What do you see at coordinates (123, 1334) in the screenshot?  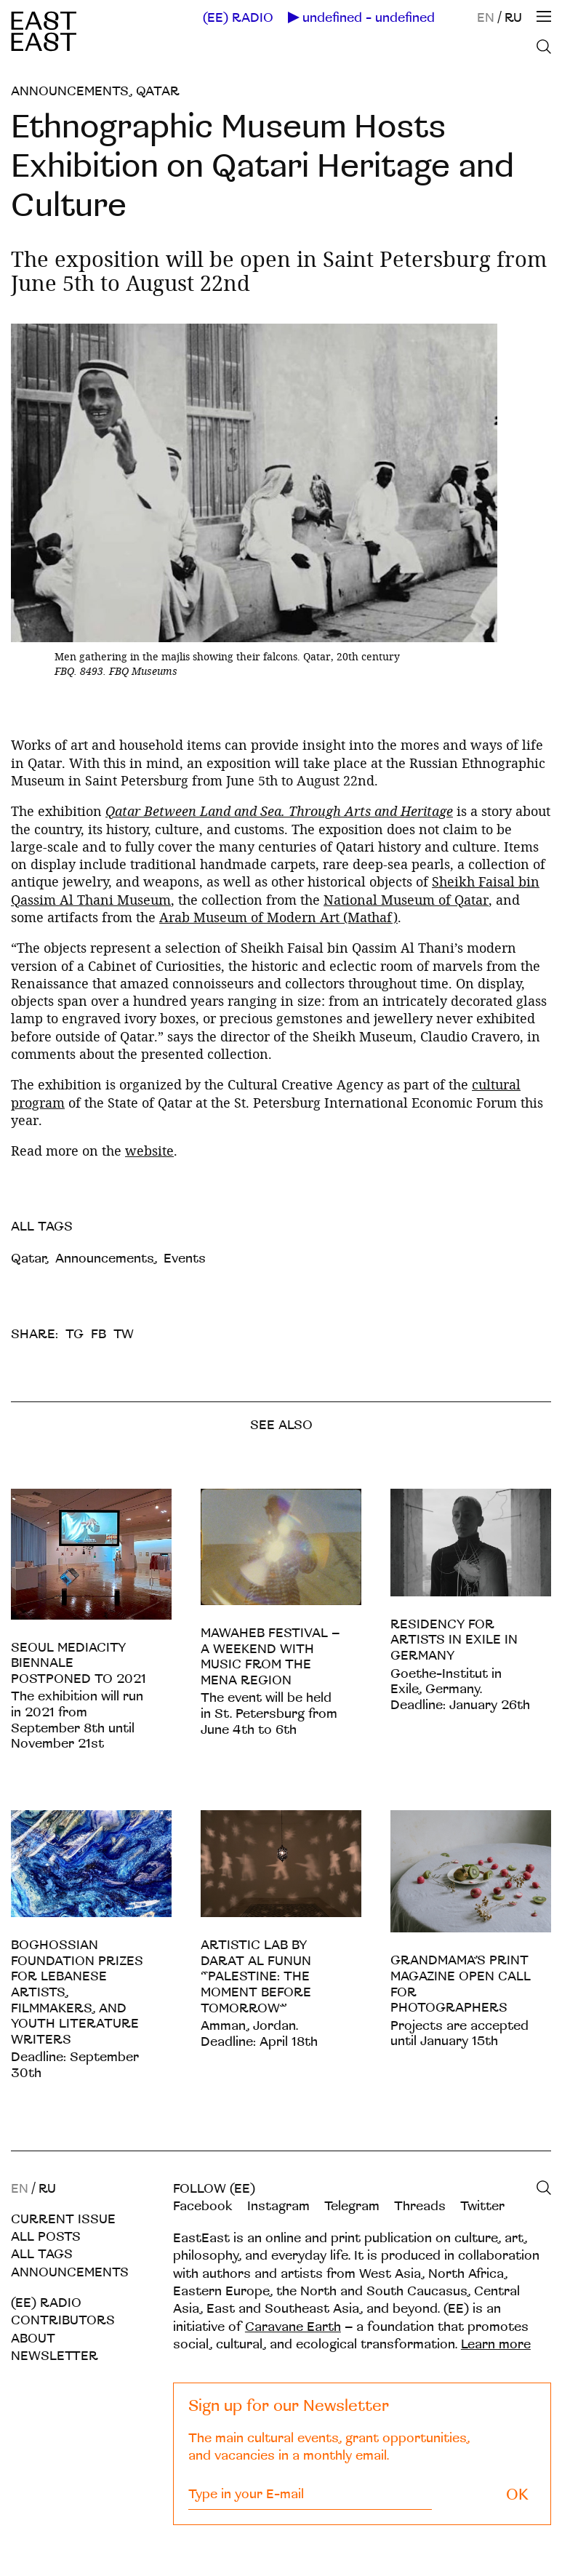 I see `TW [twitter]` at bounding box center [123, 1334].